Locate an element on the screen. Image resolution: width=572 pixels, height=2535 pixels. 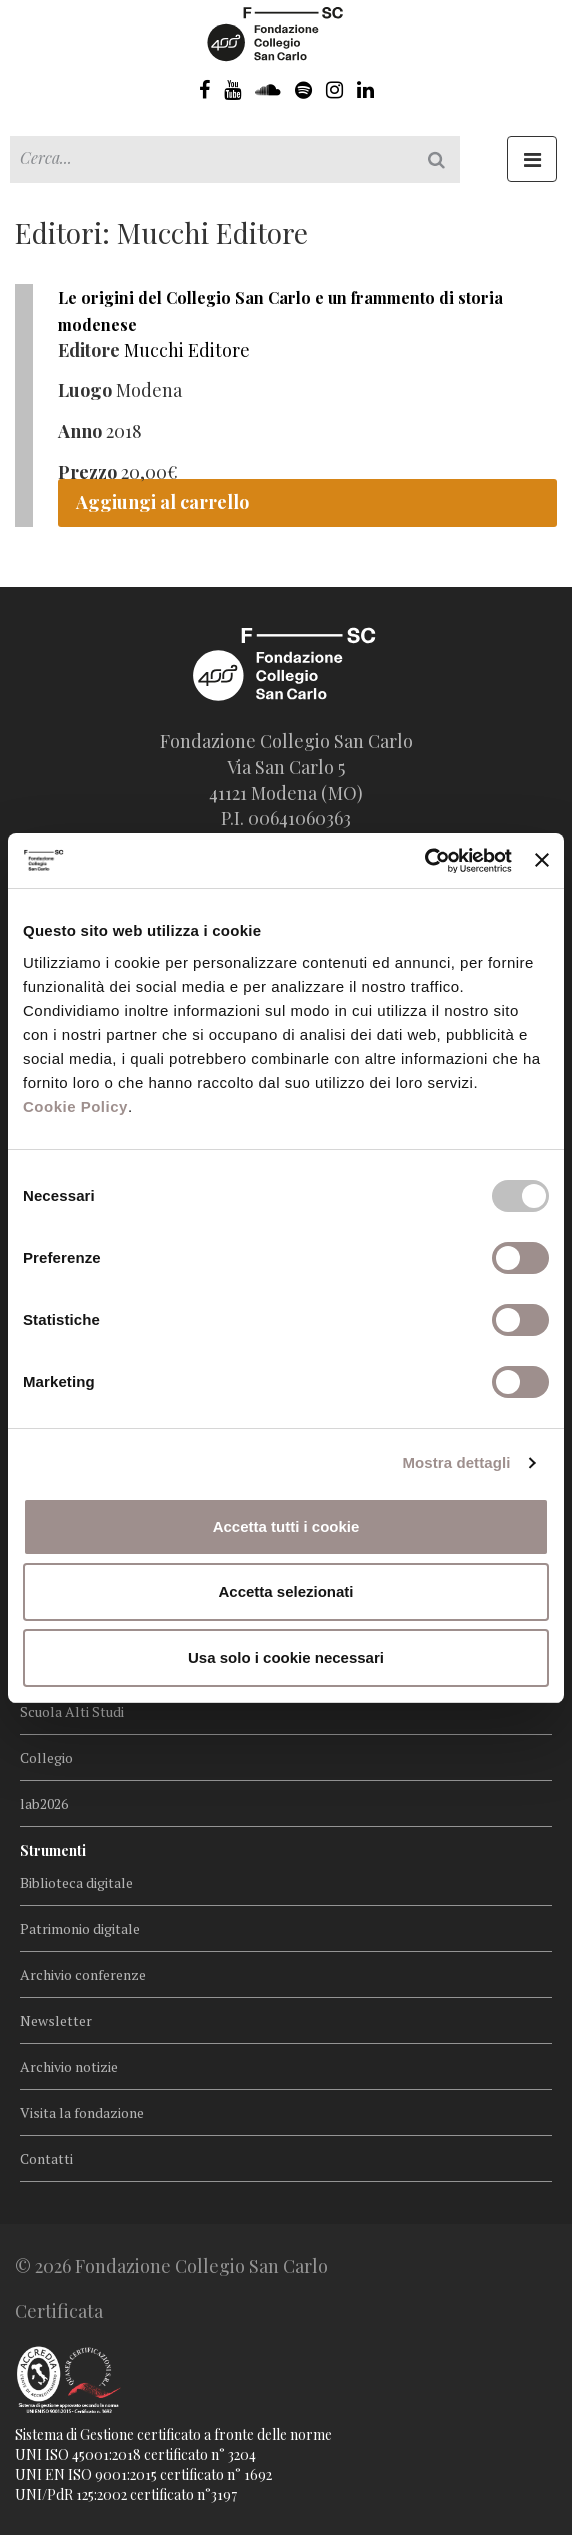
Newsletter is located at coordinates (56, 2020).